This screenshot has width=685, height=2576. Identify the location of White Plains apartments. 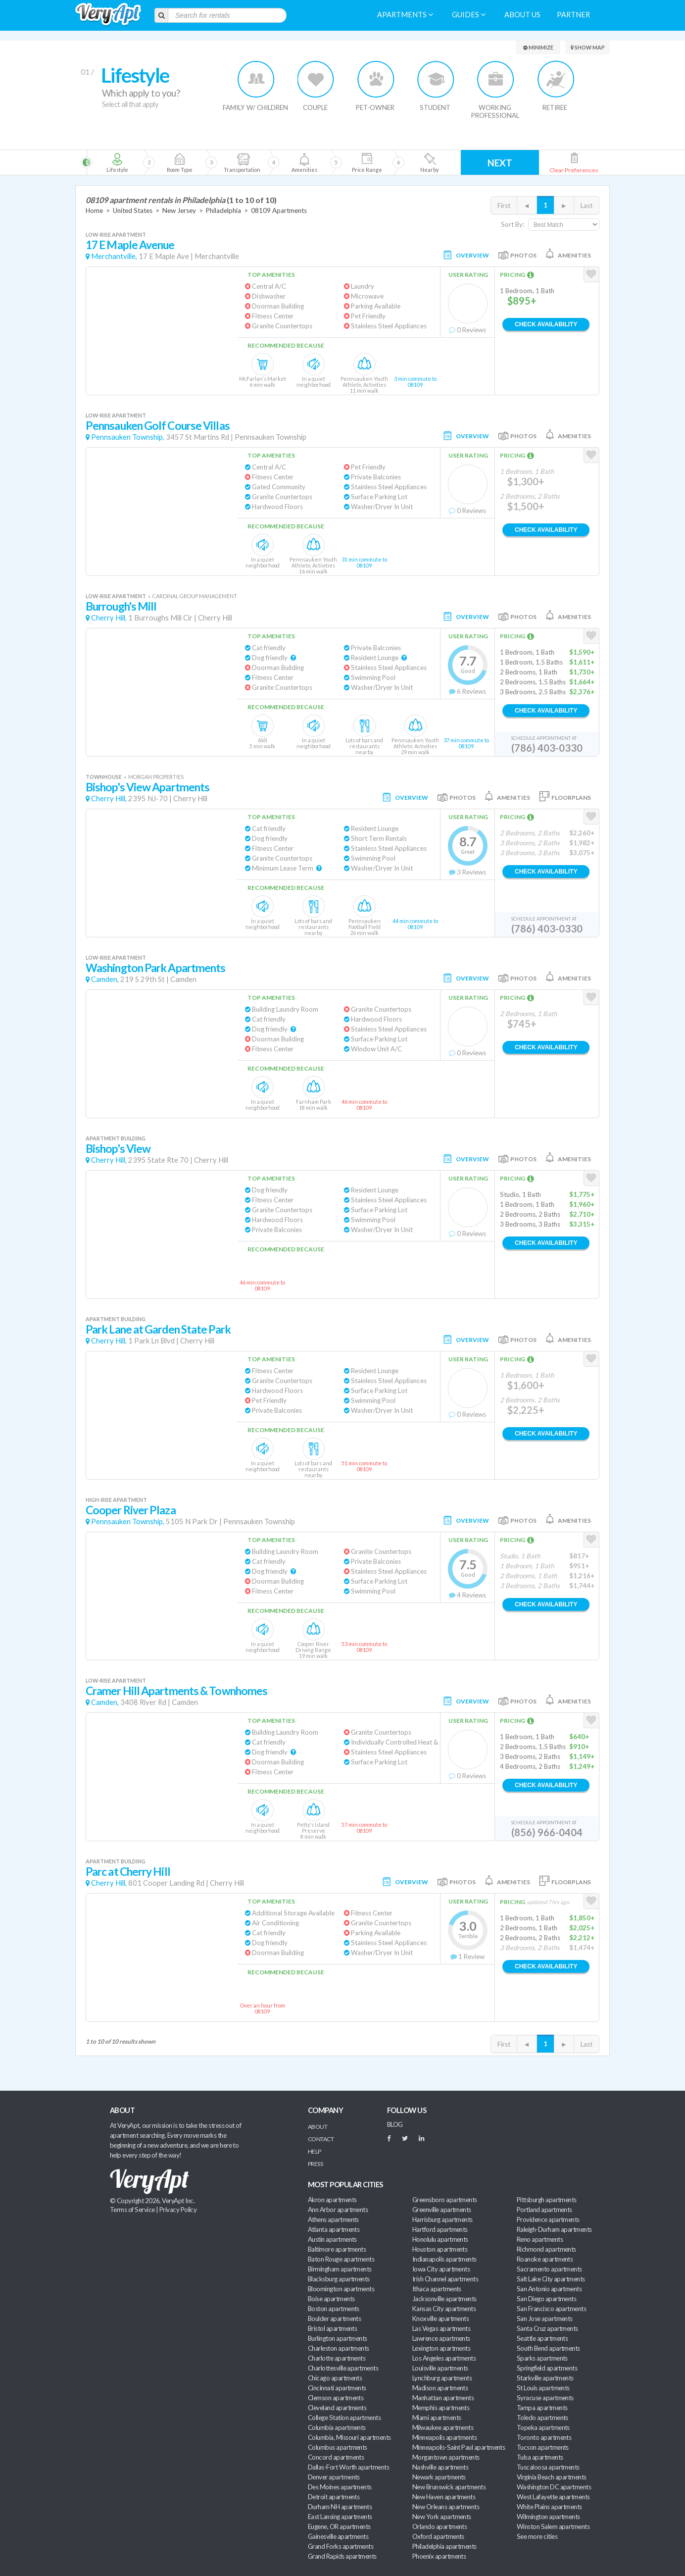
(549, 2507).